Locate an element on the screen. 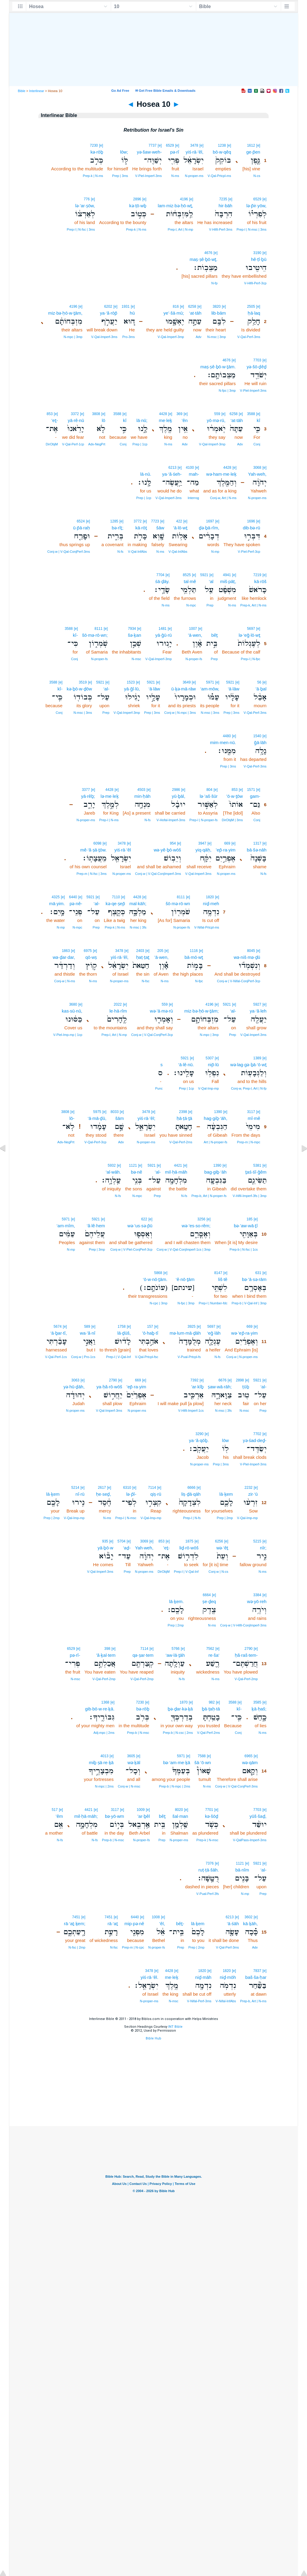  ’ō·w·ṯōw is located at coordinates (234, 796).